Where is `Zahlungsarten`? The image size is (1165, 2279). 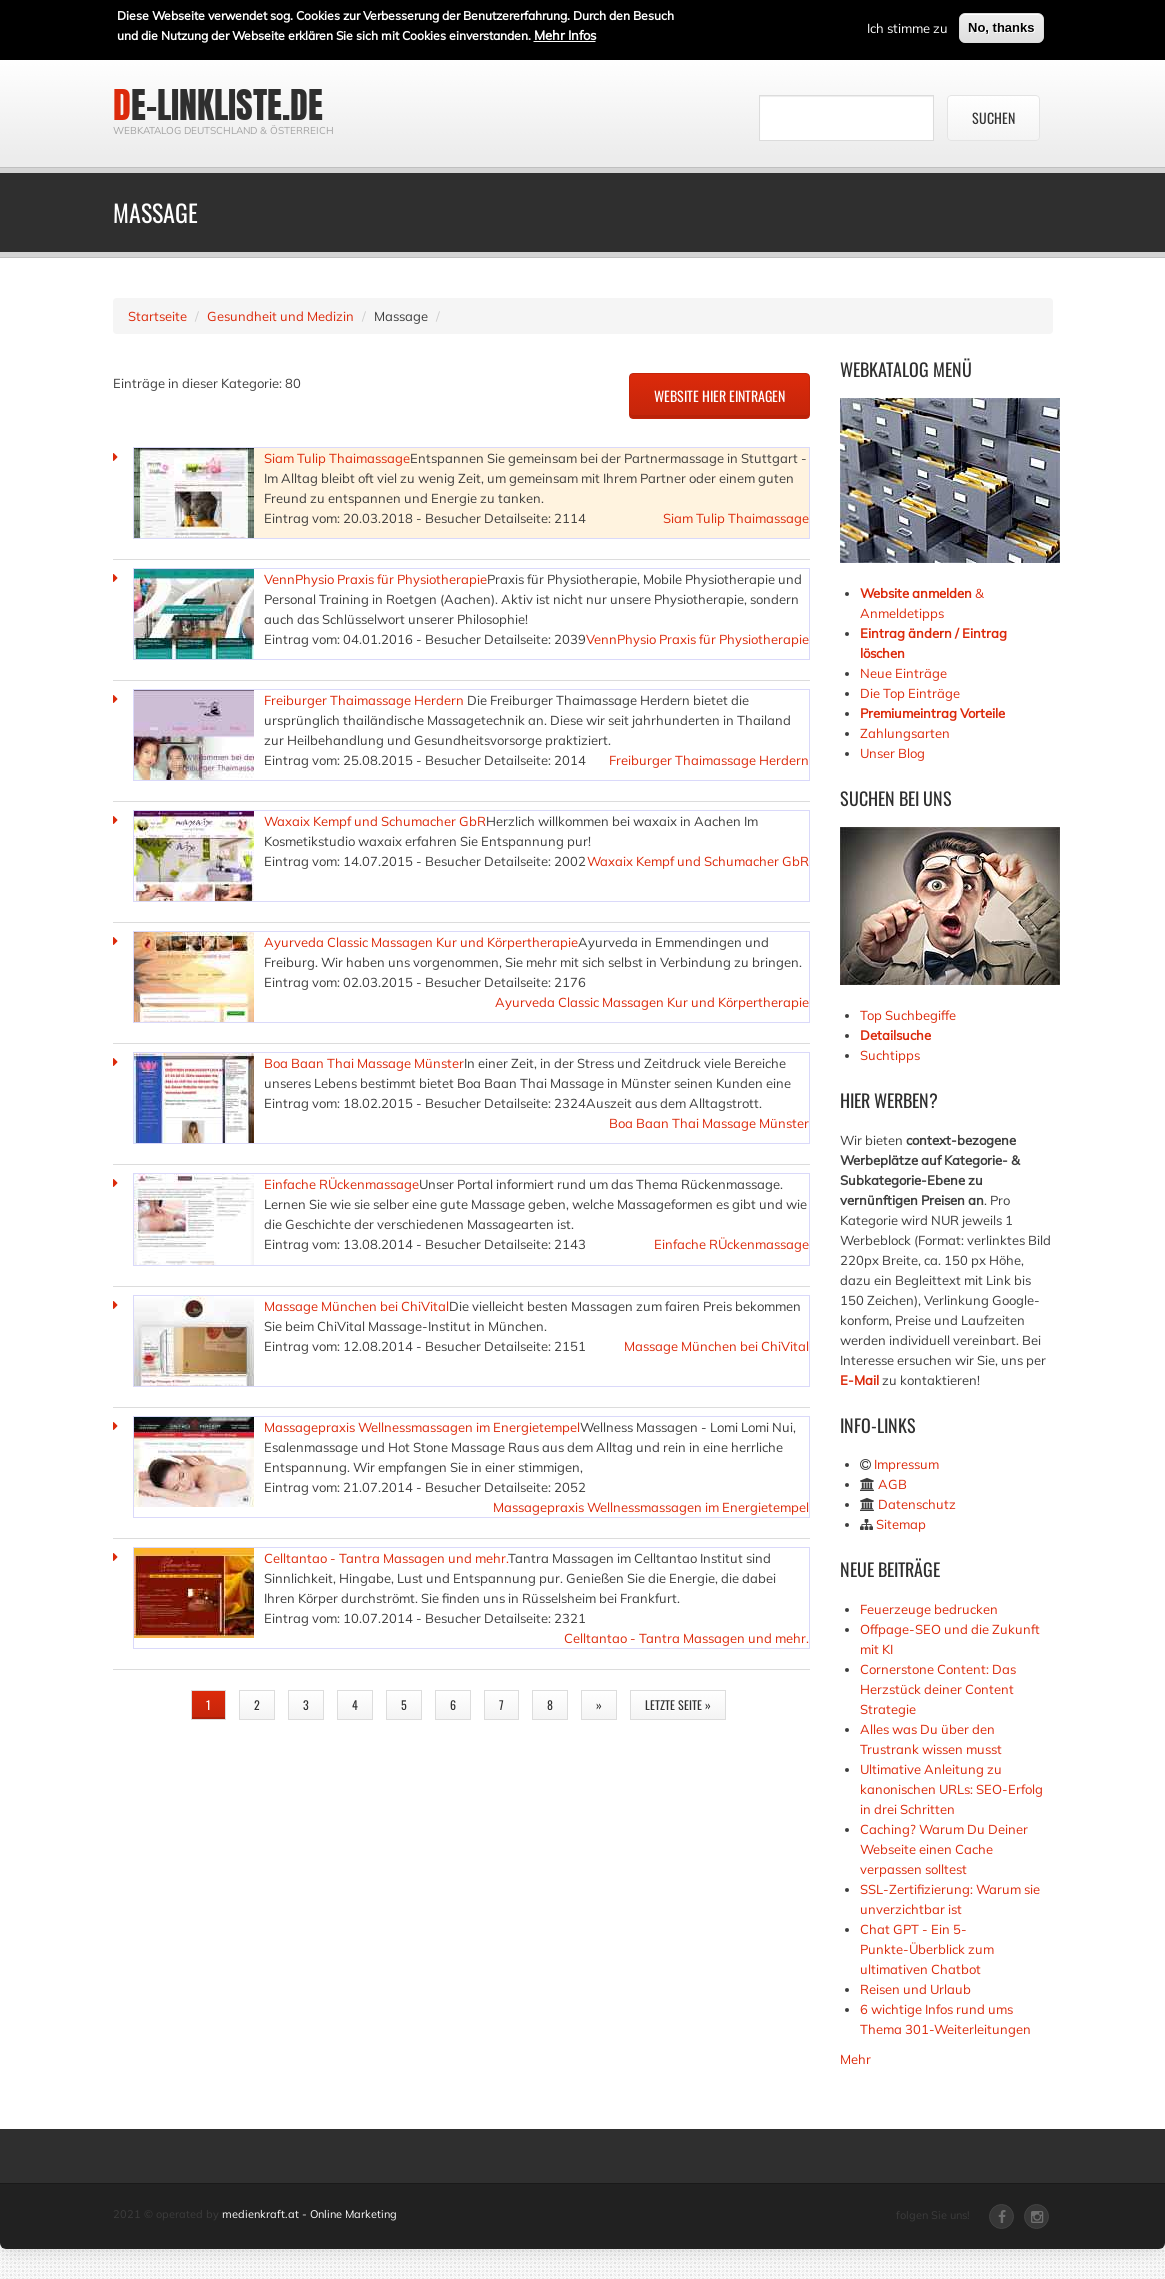 Zahlungsarten is located at coordinates (905, 733).